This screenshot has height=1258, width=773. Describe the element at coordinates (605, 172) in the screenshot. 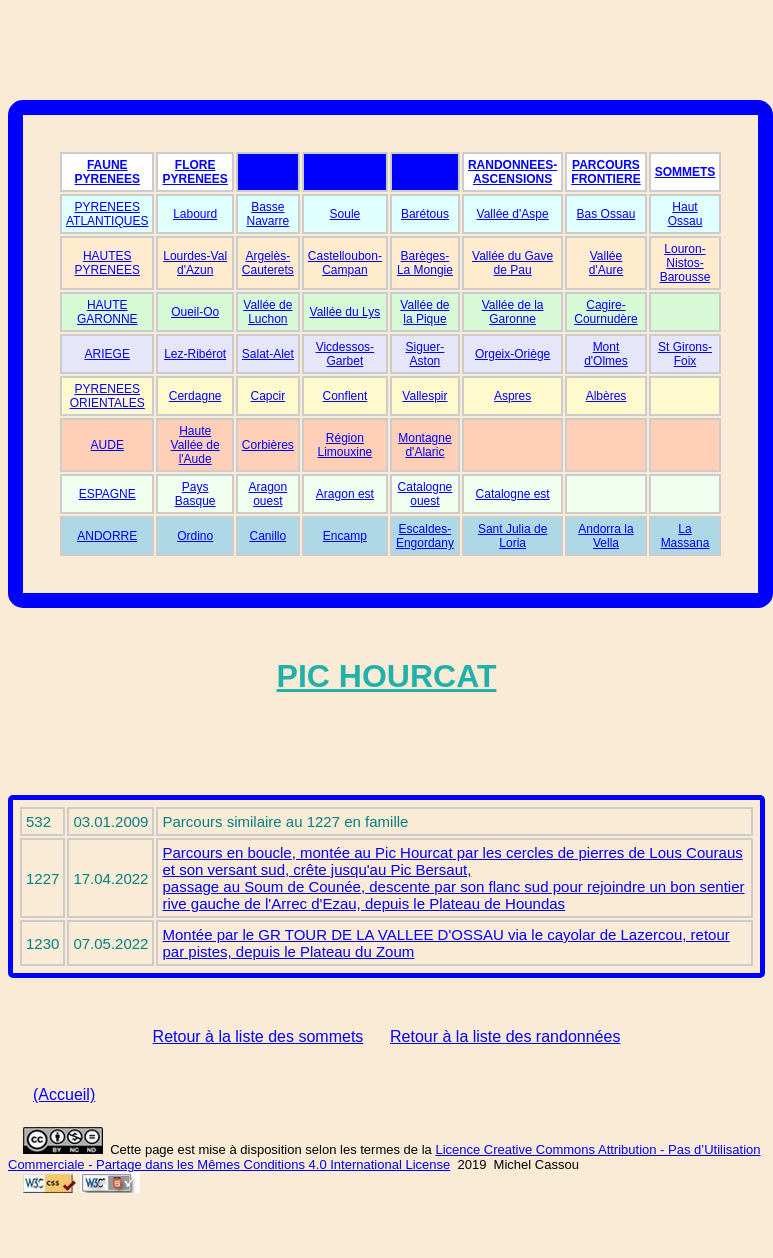

I see `PARCOURS FRONTIERE` at that location.